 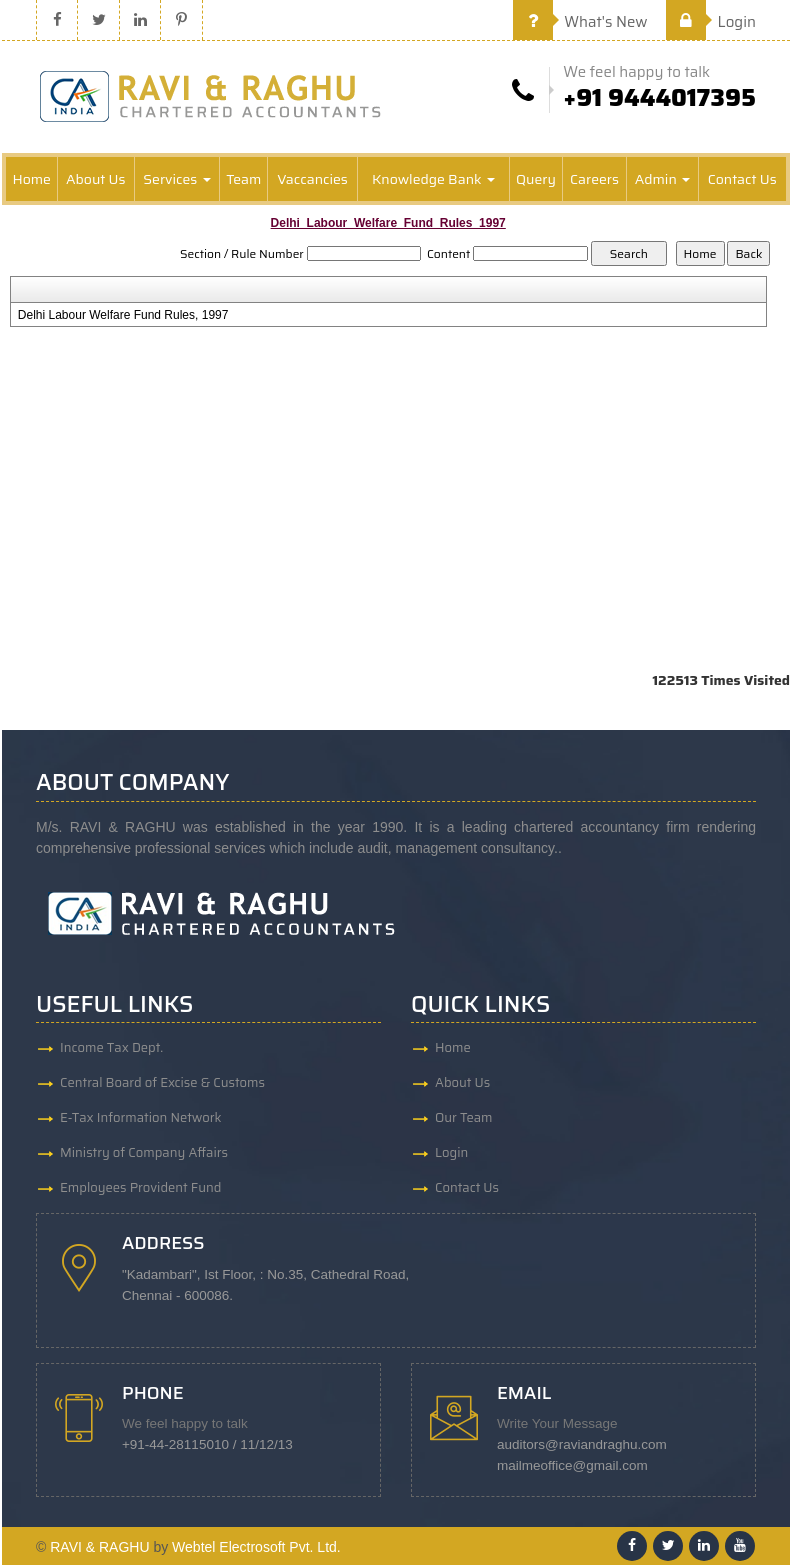 I want to click on Contact Us, so click(x=742, y=179).